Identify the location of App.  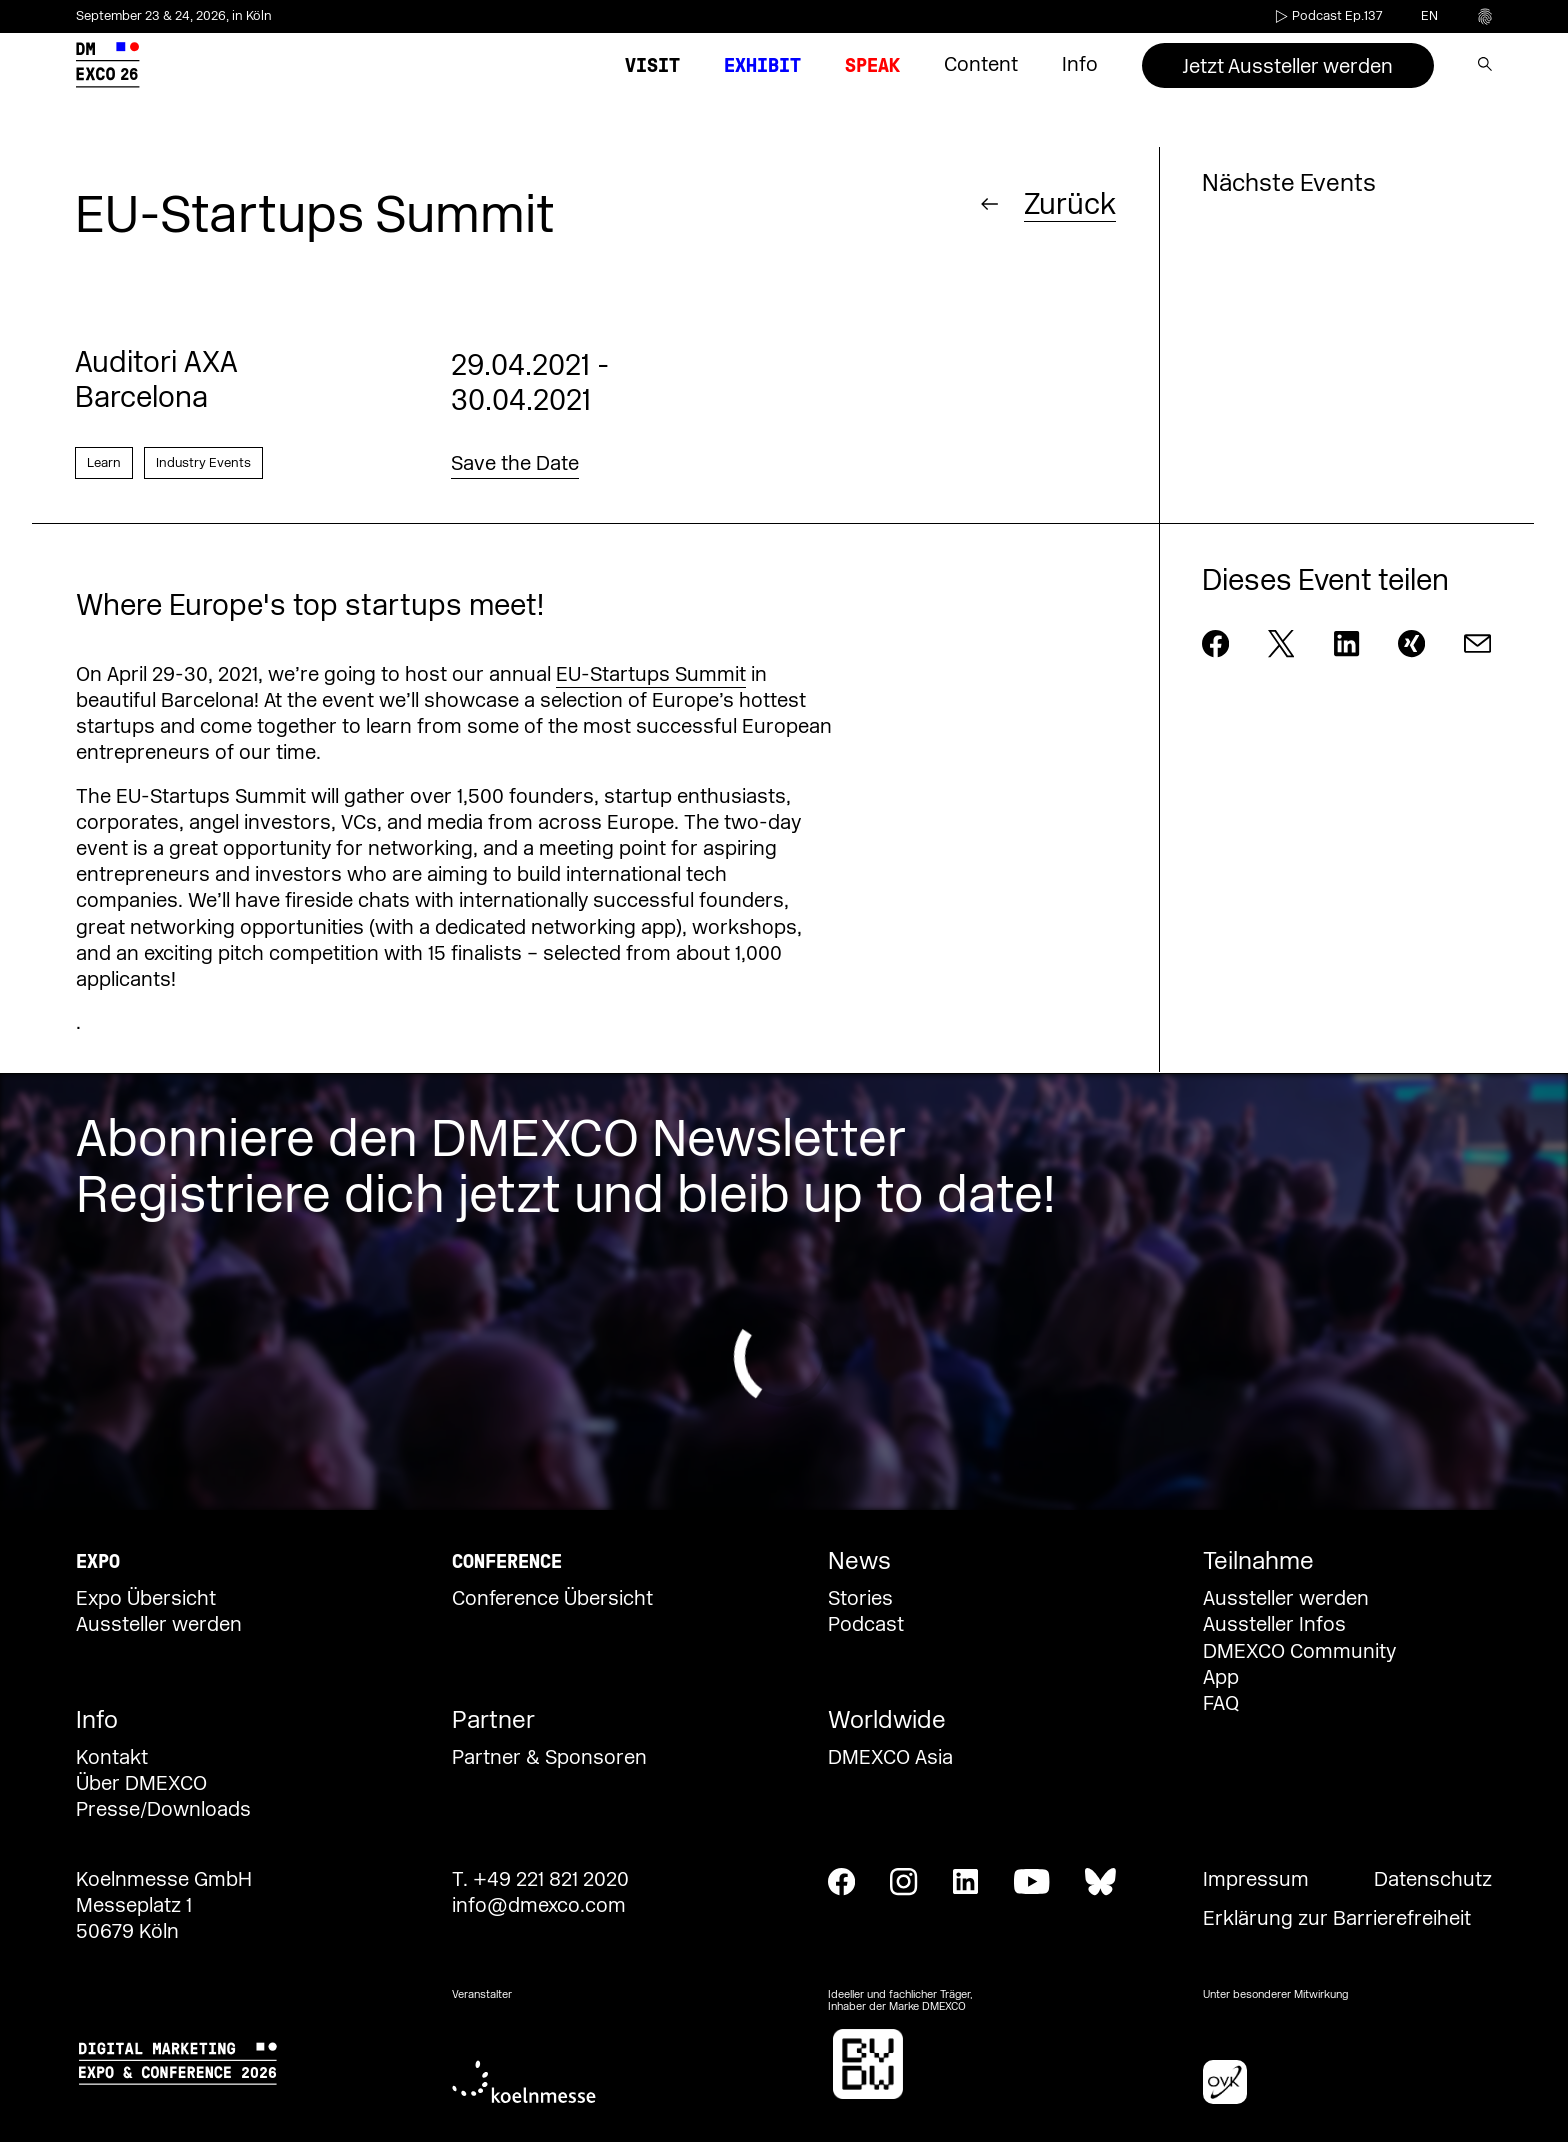
(1221, 1678).